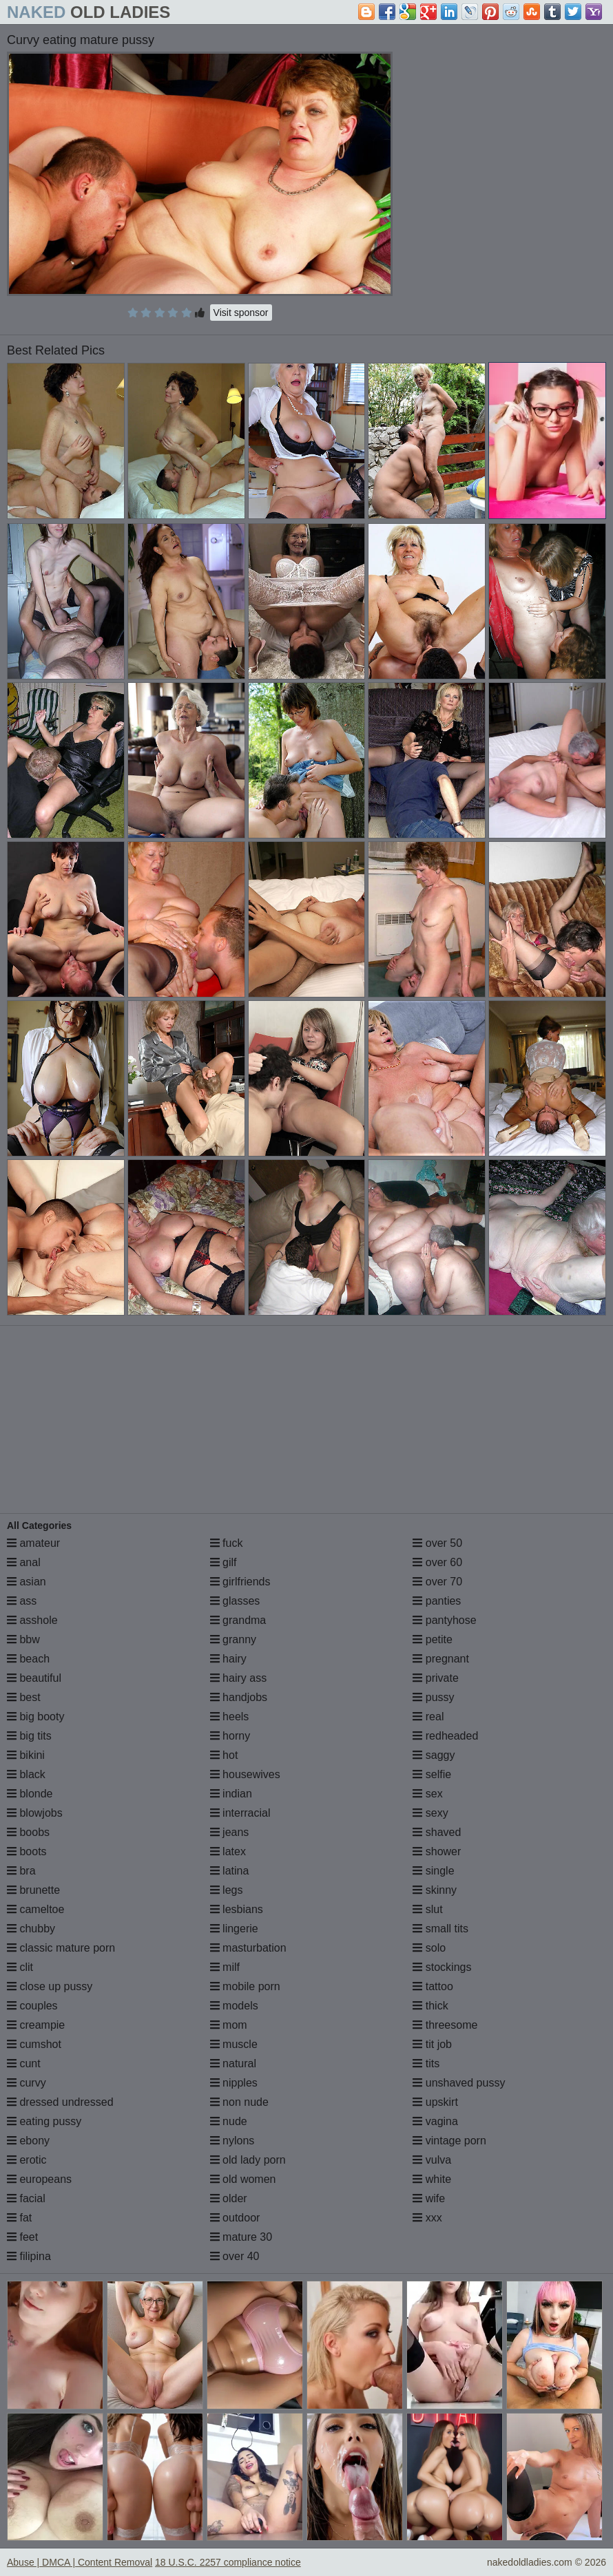 This screenshot has height=2576, width=613. Describe the element at coordinates (429, 2198) in the screenshot. I see `wife` at that location.